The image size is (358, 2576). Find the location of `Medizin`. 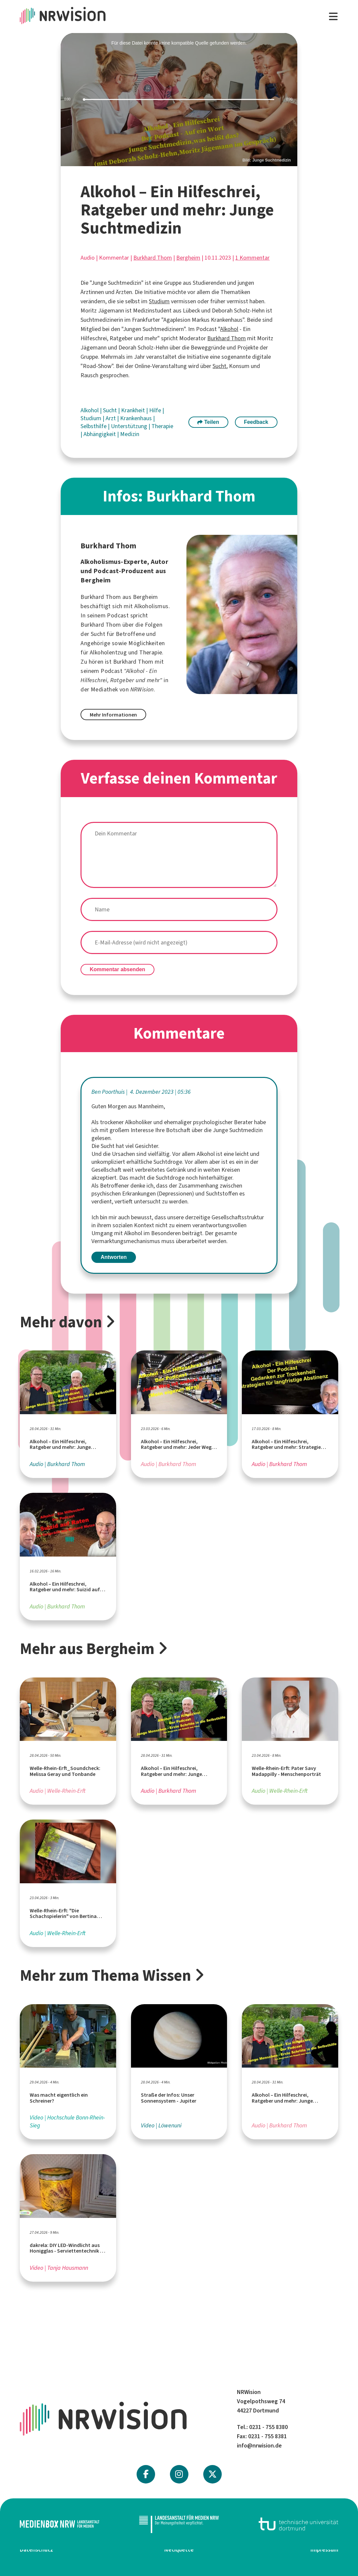

Medizin is located at coordinates (129, 434).